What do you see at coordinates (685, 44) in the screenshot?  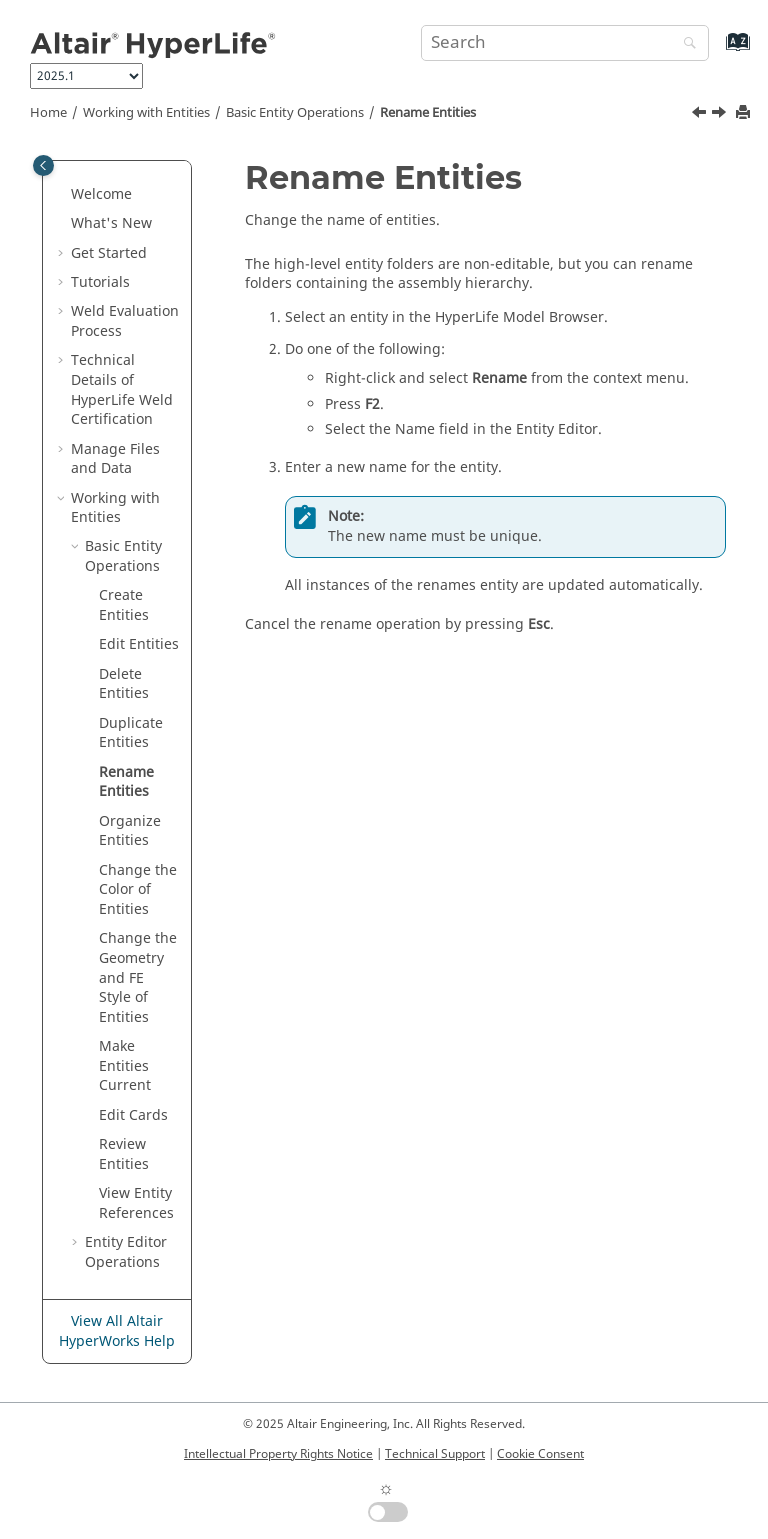 I see `[Search]` at bounding box center [685, 44].